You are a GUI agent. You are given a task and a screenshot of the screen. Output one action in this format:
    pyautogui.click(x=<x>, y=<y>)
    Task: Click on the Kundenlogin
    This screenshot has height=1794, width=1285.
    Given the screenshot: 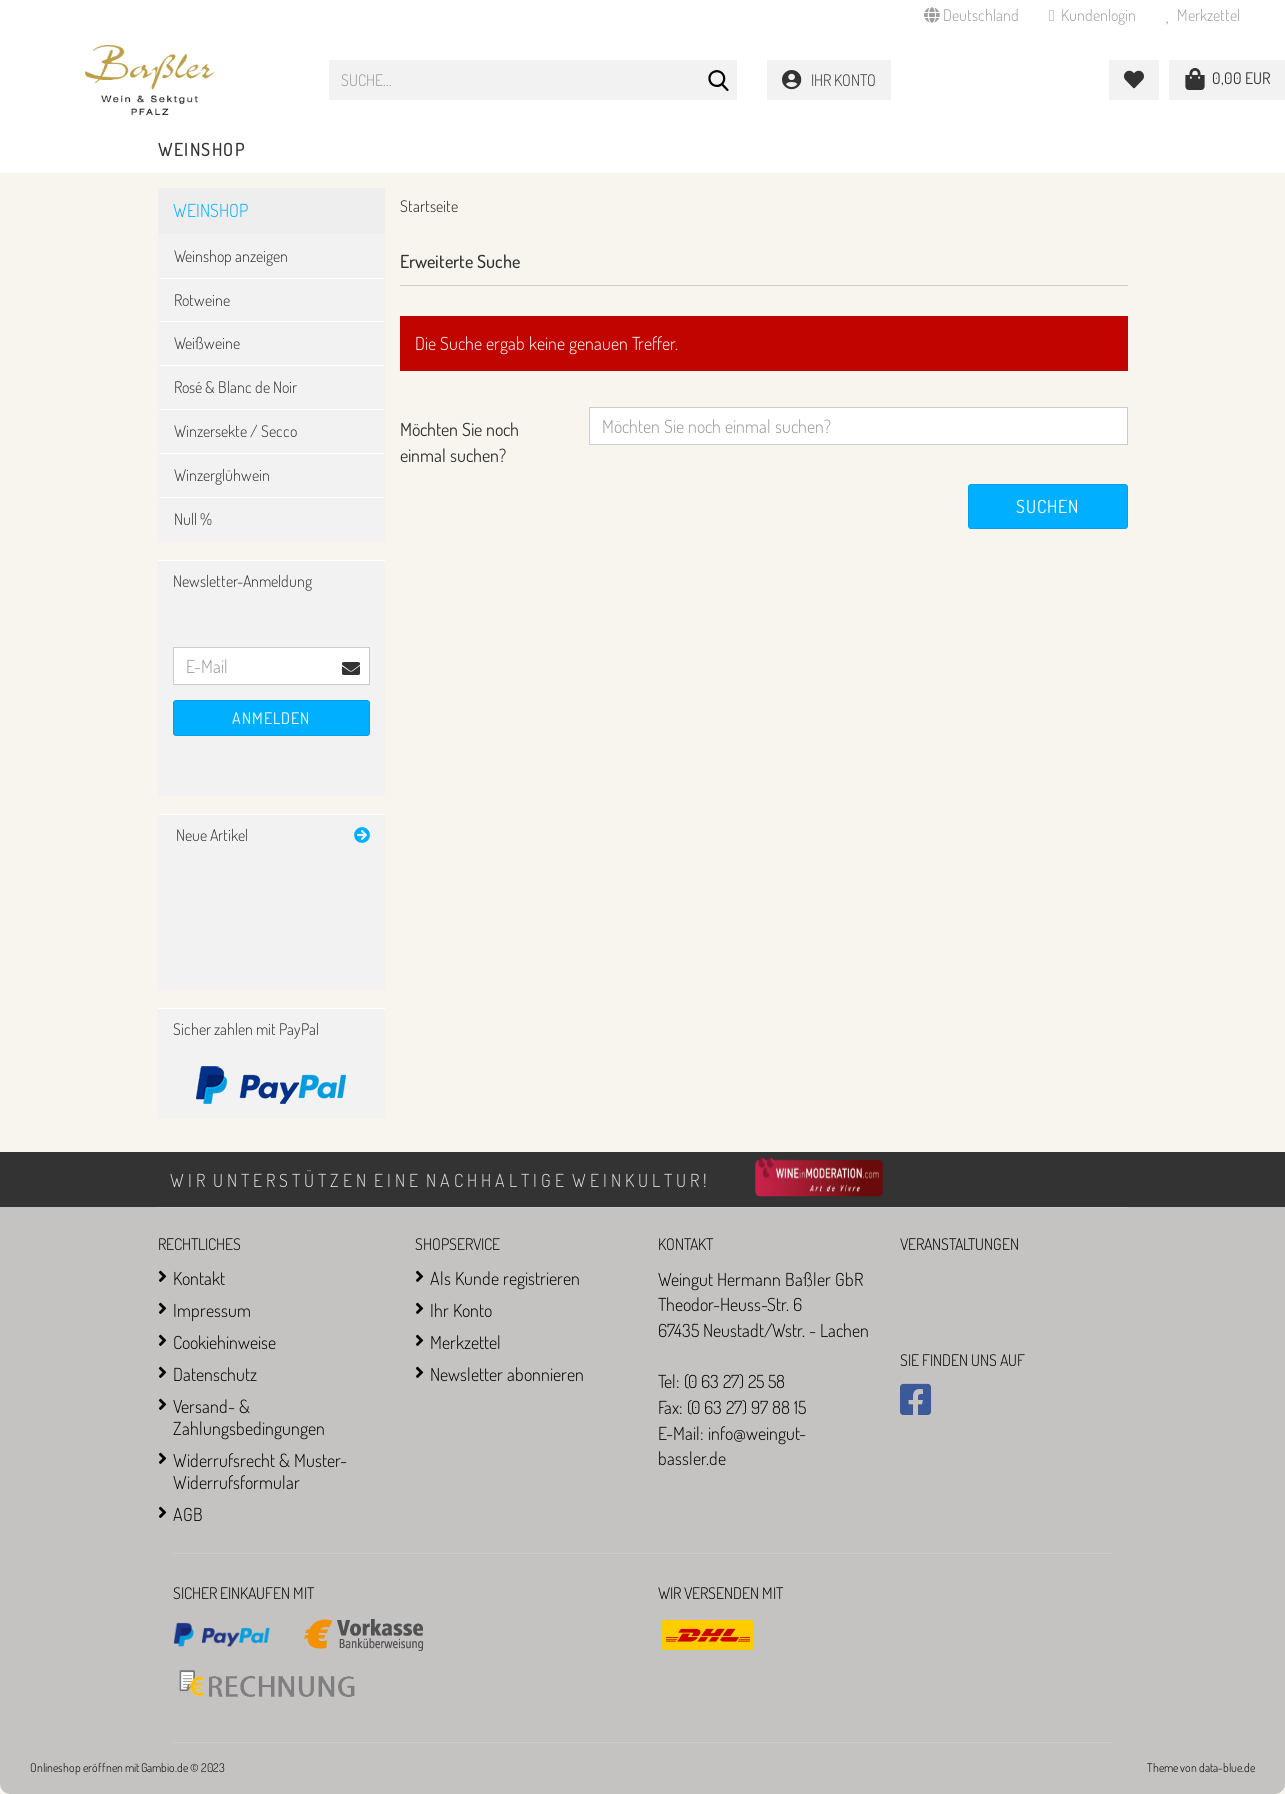 What is the action you would take?
    pyautogui.click(x=1092, y=15)
    